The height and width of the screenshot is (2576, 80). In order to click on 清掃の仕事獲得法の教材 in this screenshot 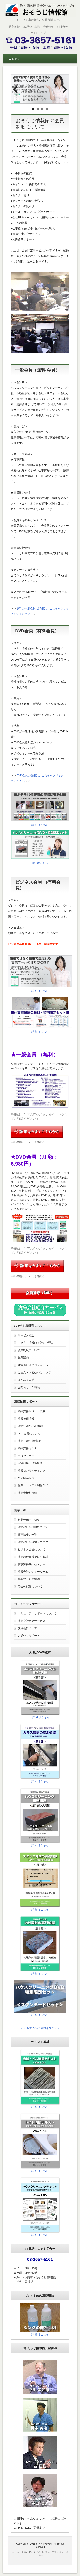, I will do `click(33, 1556)`.